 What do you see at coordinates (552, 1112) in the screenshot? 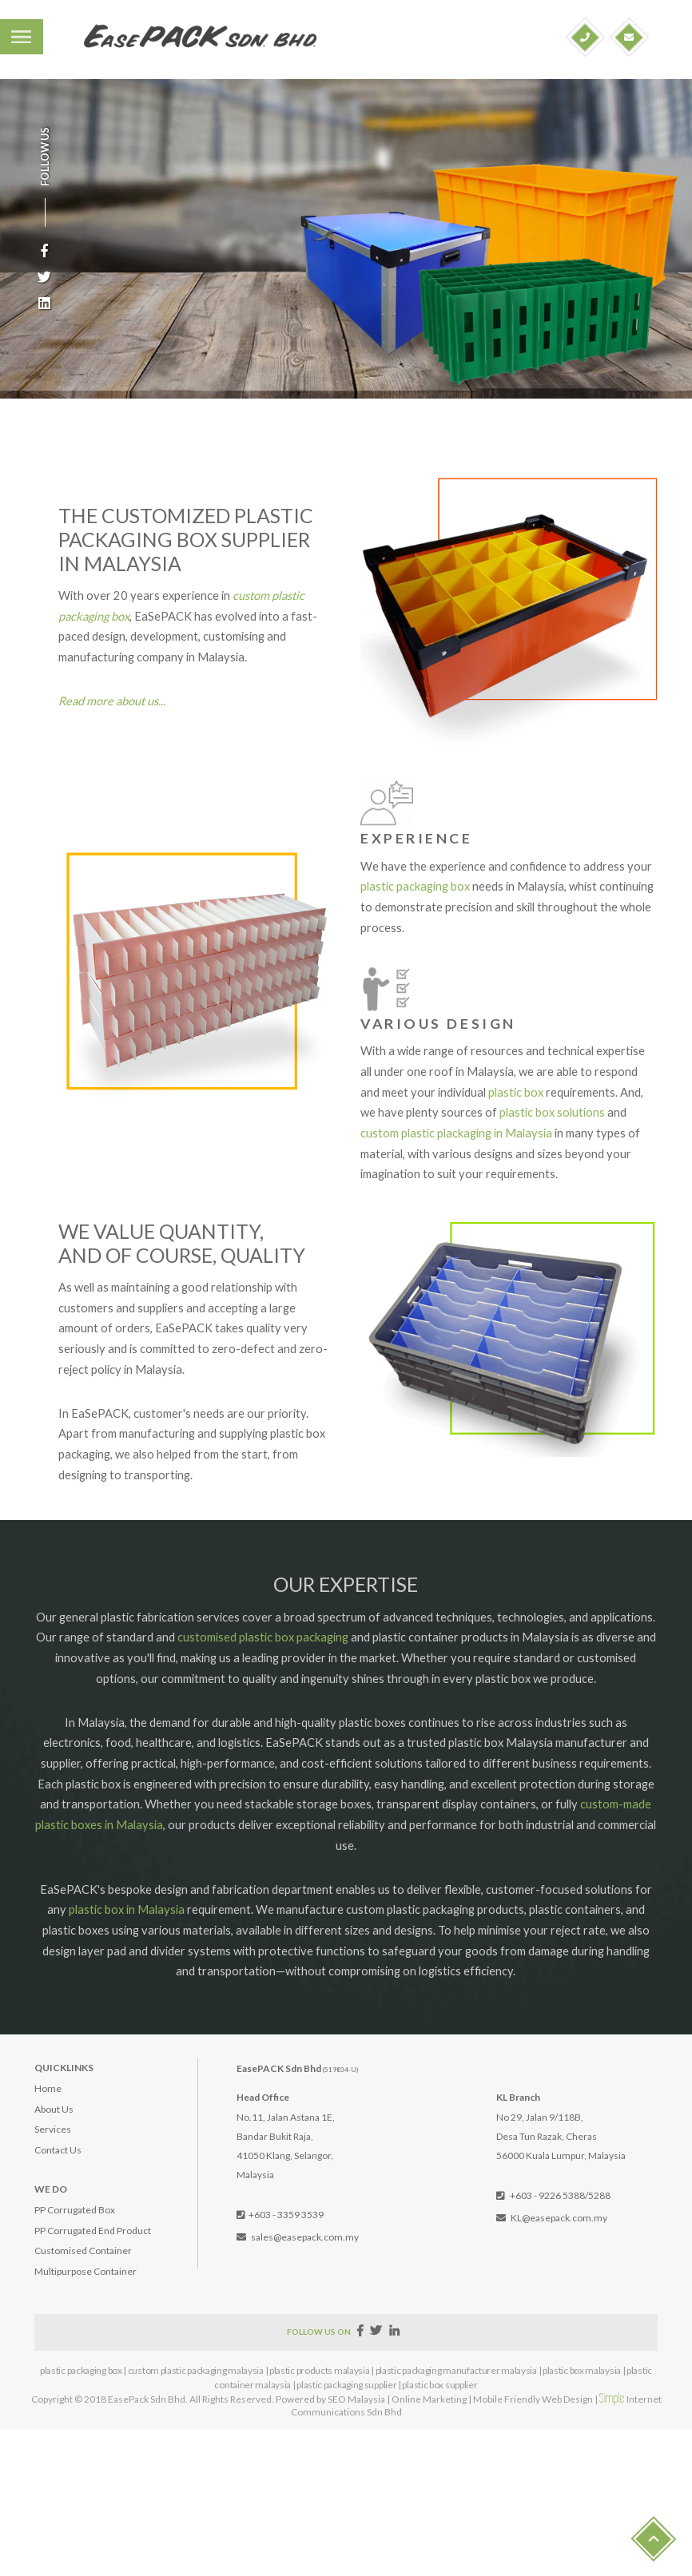
I see `plastic box solutions` at bounding box center [552, 1112].